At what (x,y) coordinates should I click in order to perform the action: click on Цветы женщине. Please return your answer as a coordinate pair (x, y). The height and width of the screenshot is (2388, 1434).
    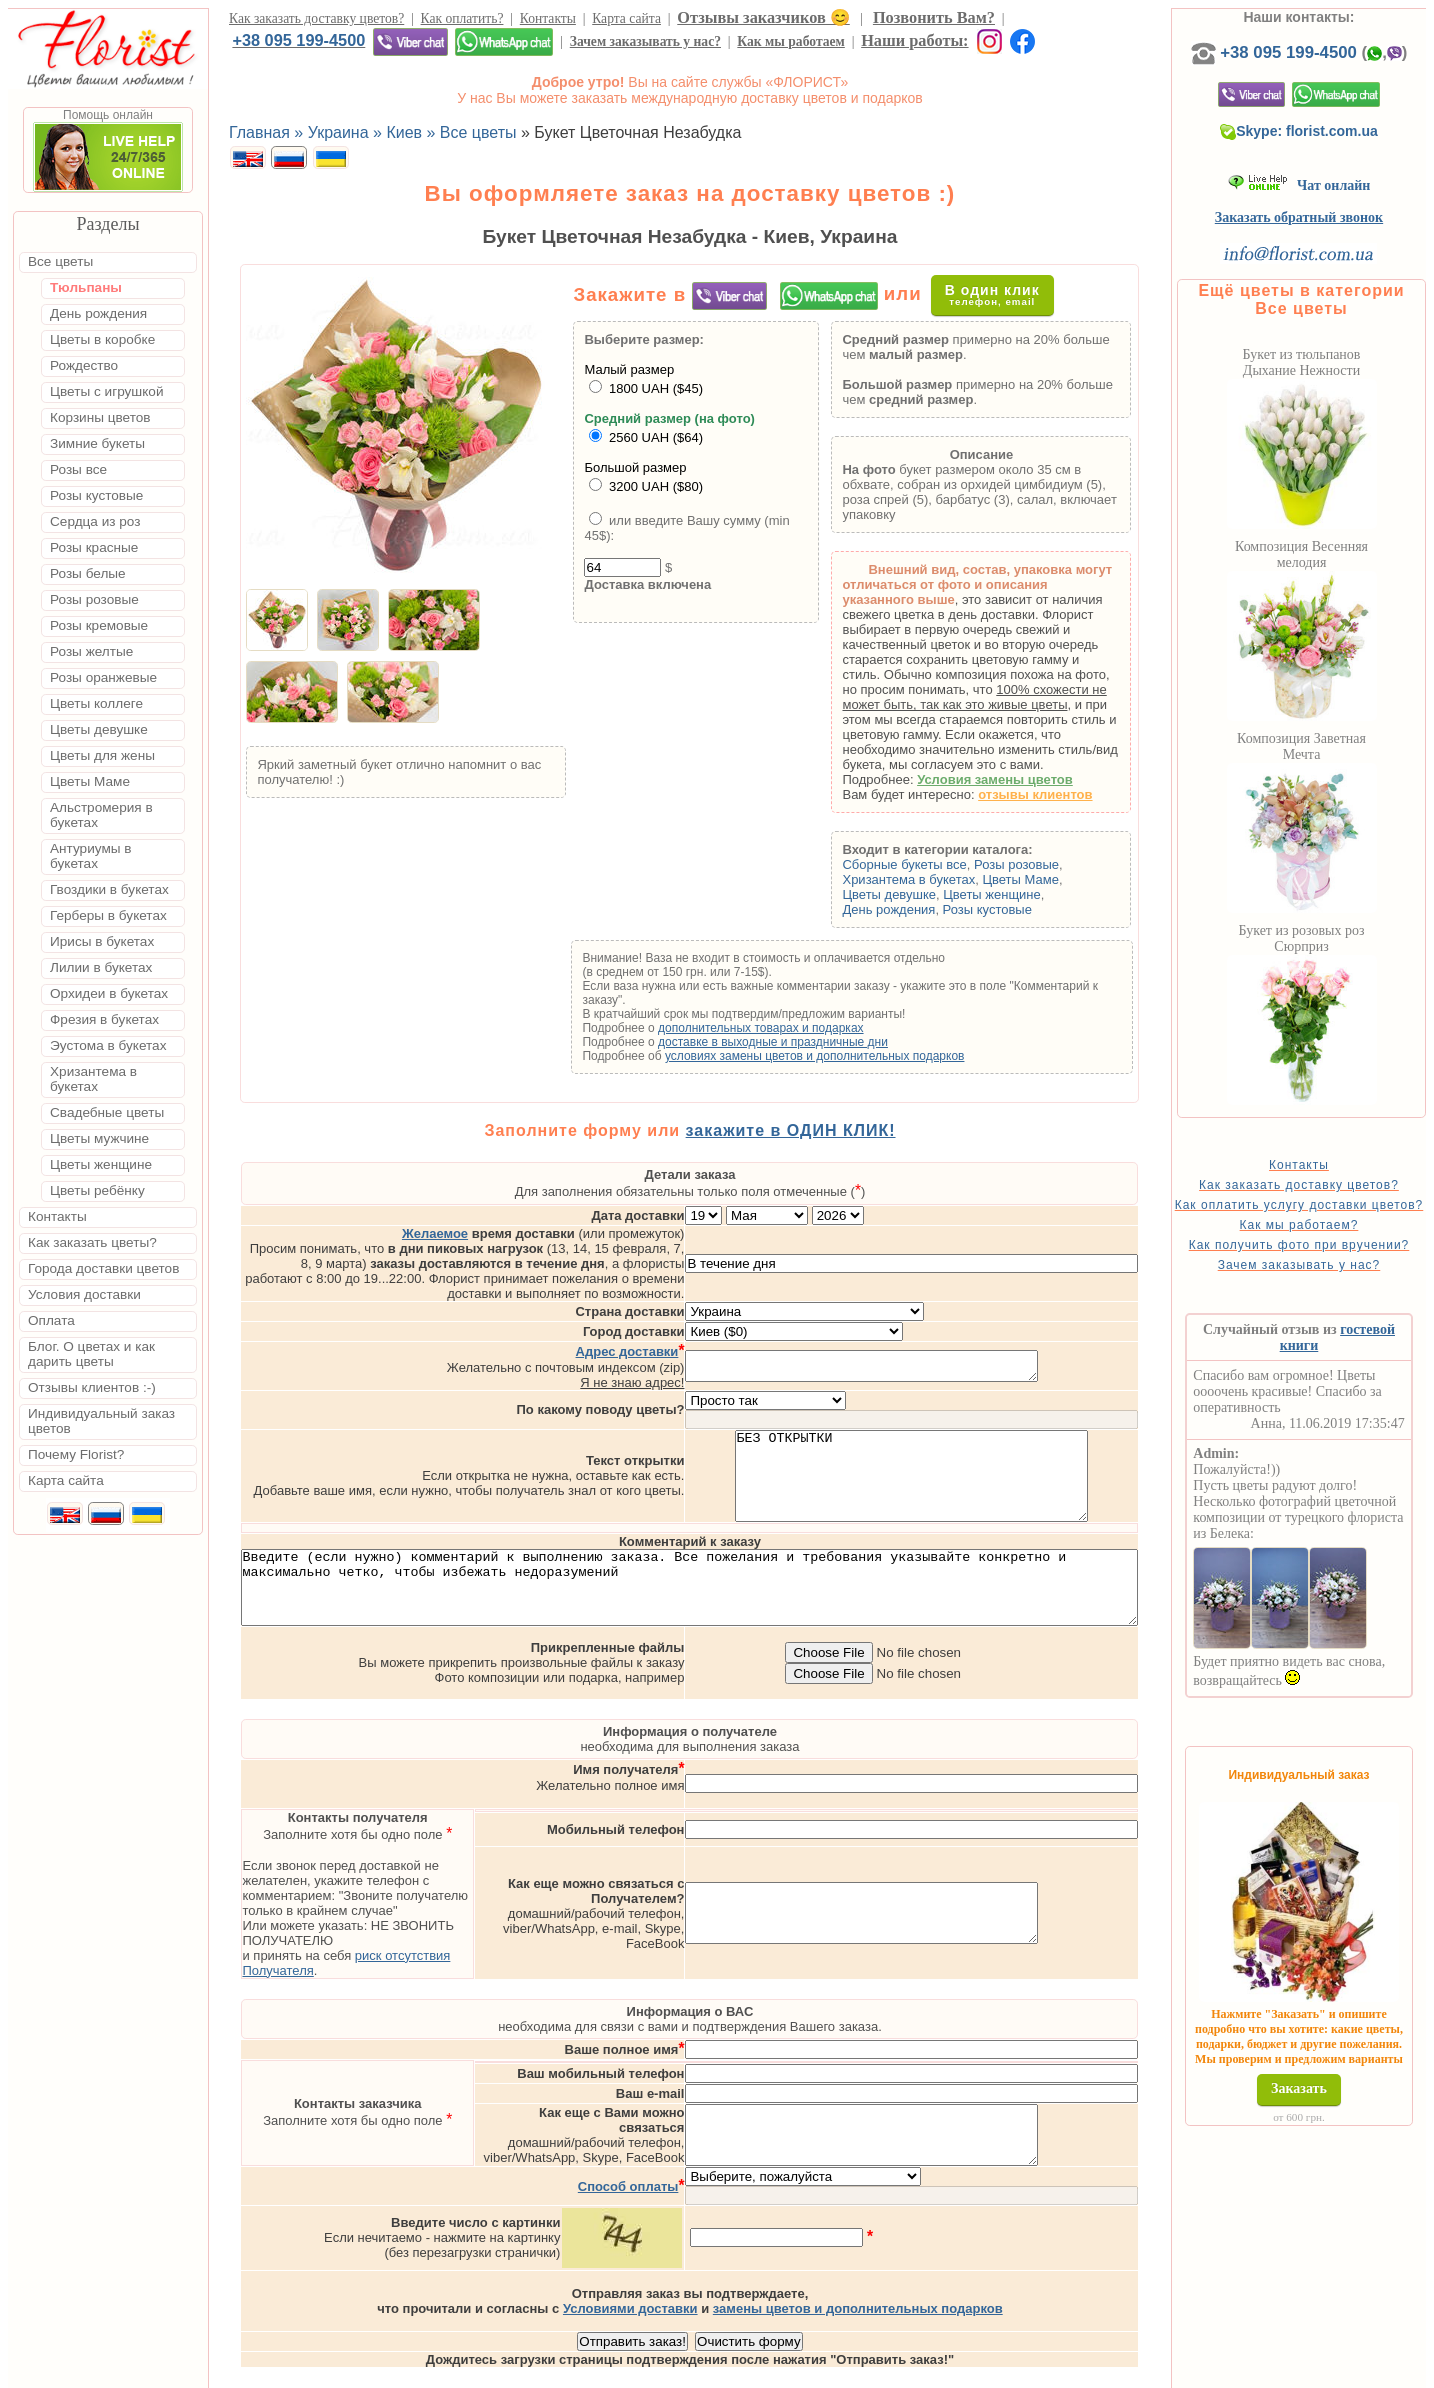
    Looking at the image, I should click on (1024, 894).